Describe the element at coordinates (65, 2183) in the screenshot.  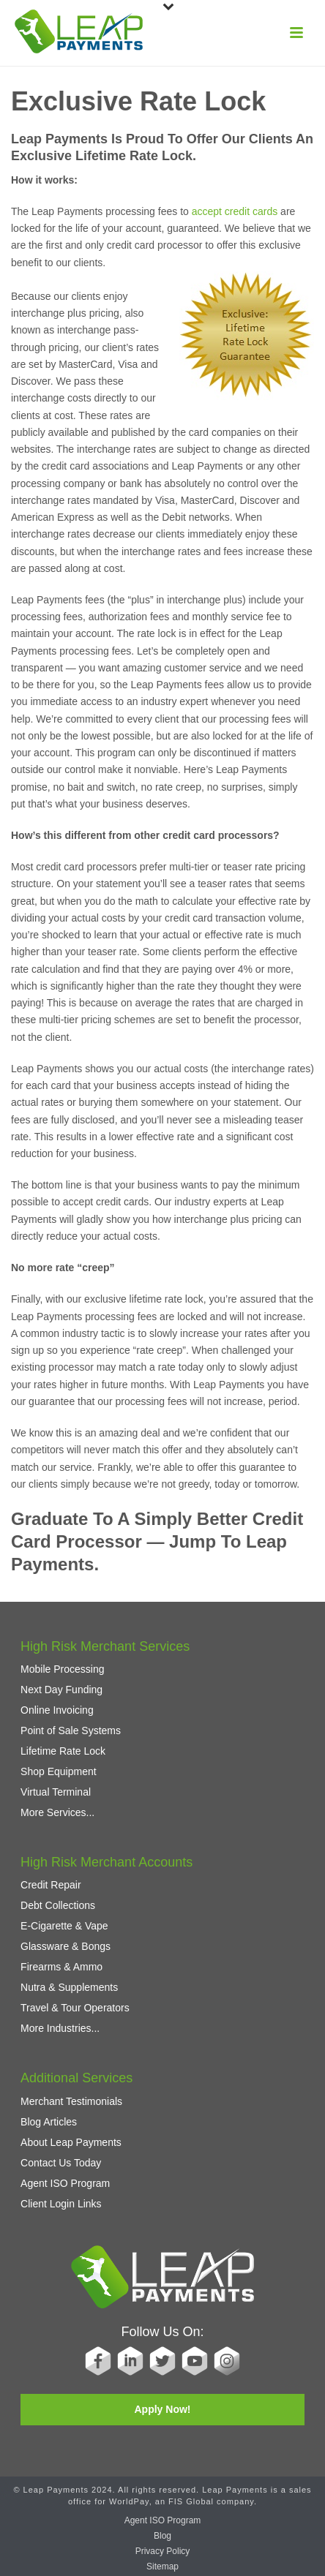
I see `Agent ISO Program` at that location.